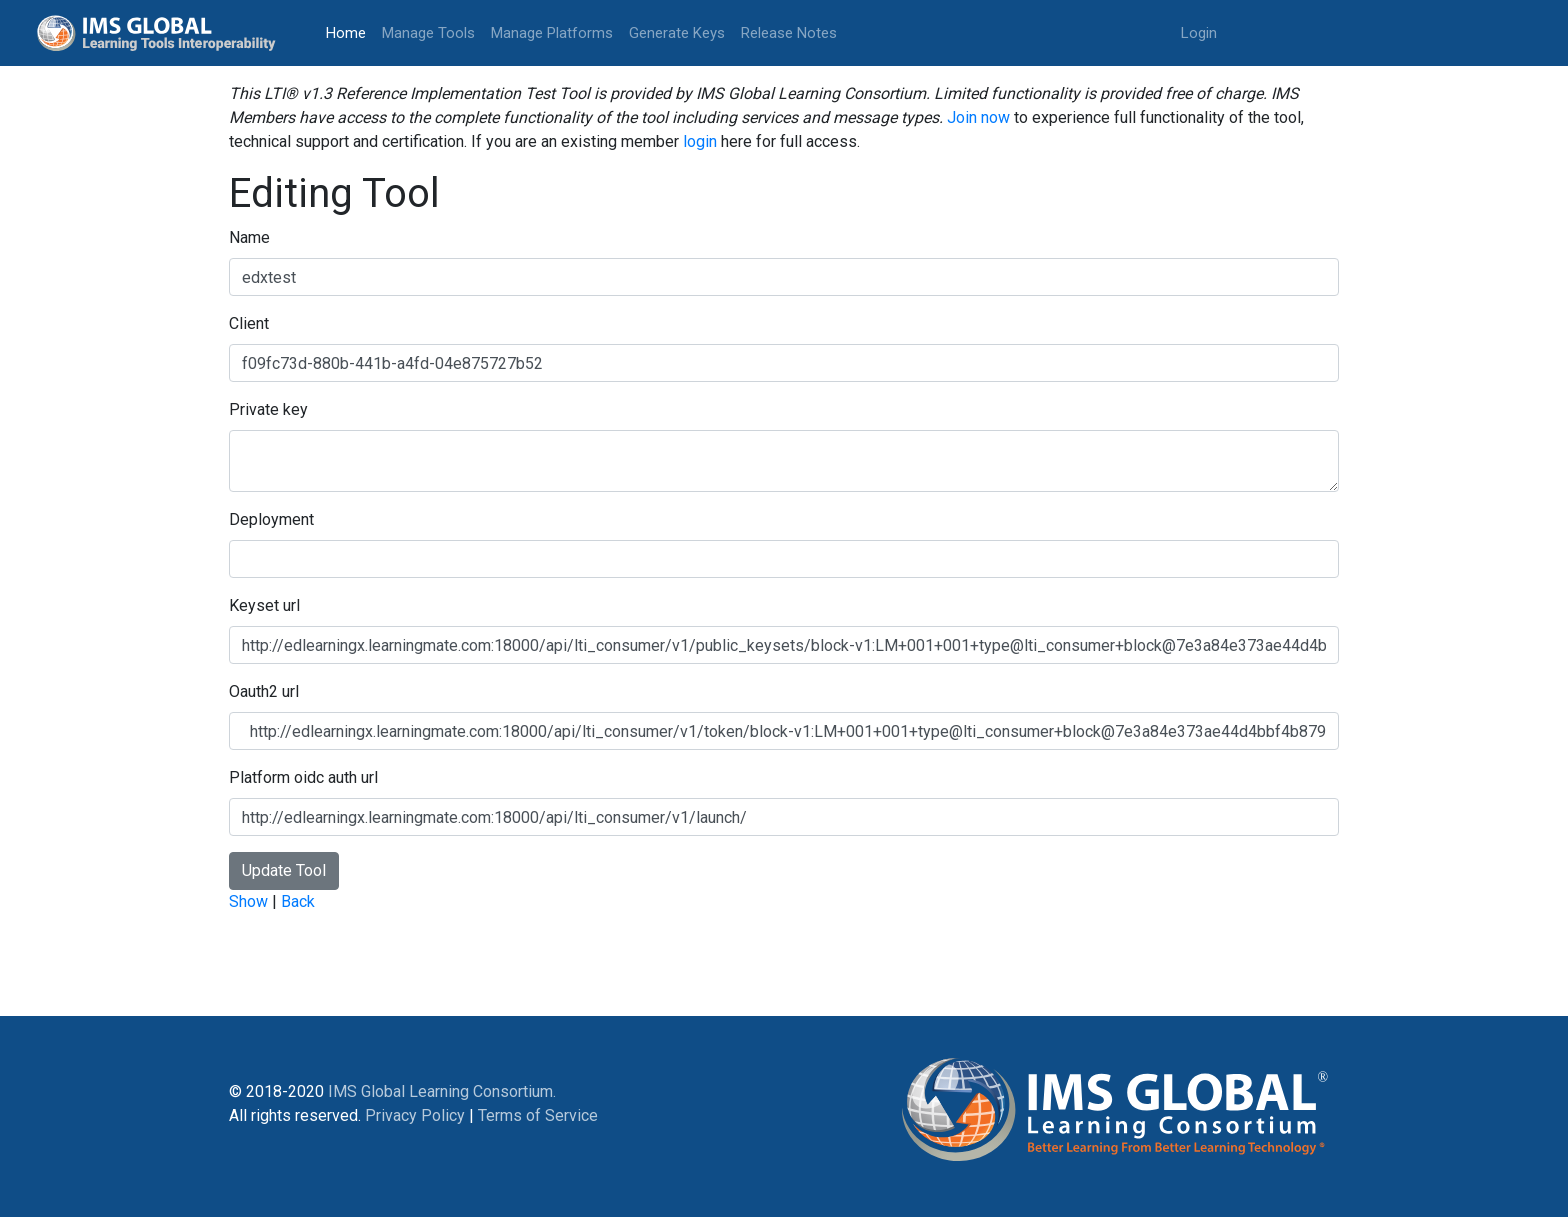 The image size is (1568, 1217). What do you see at coordinates (271, 519) in the screenshot?
I see `Deployment` at bounding box center [271, 519].